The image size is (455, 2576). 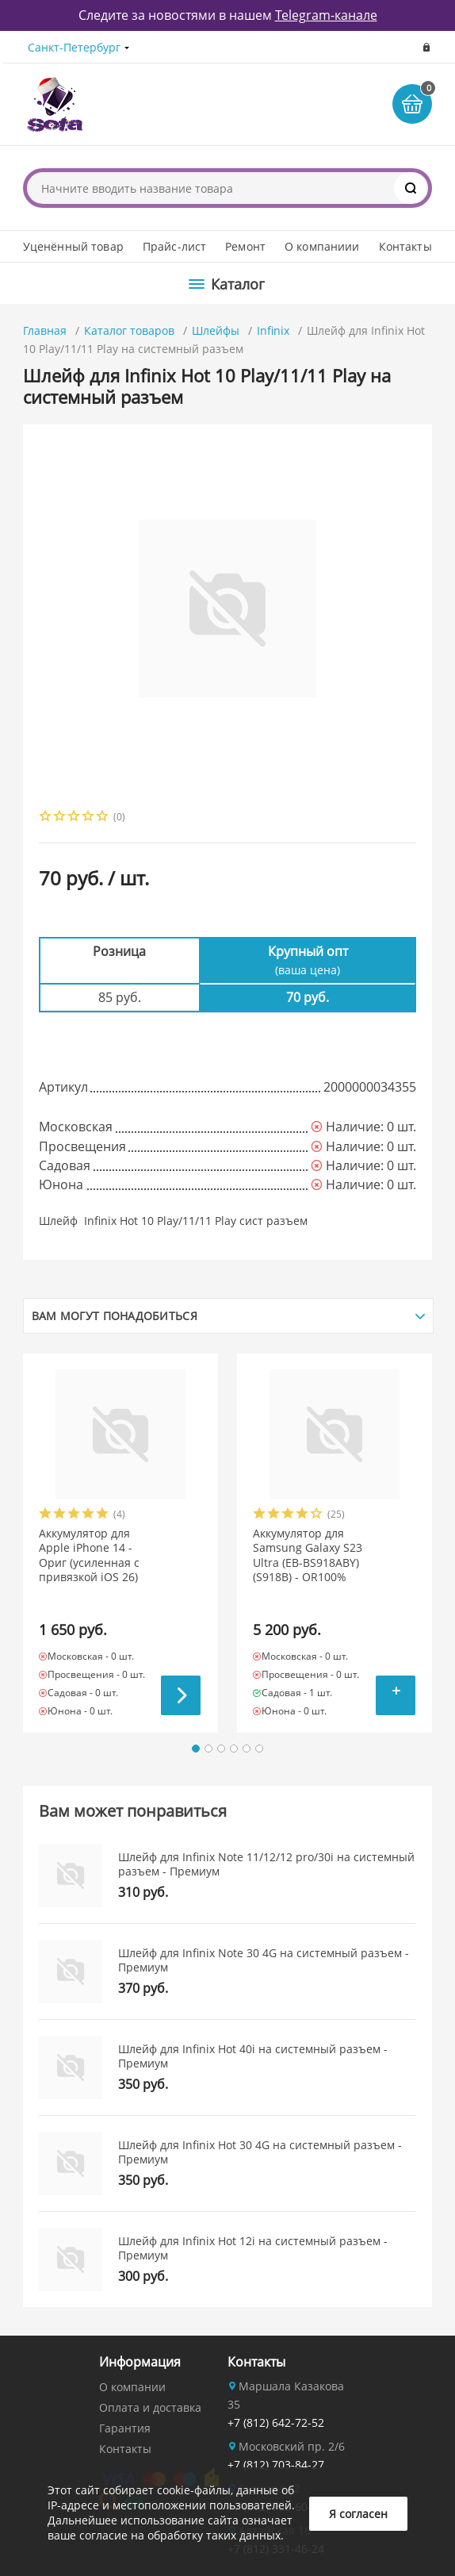 I want to click on О компании, so click(x=132, y=2386).